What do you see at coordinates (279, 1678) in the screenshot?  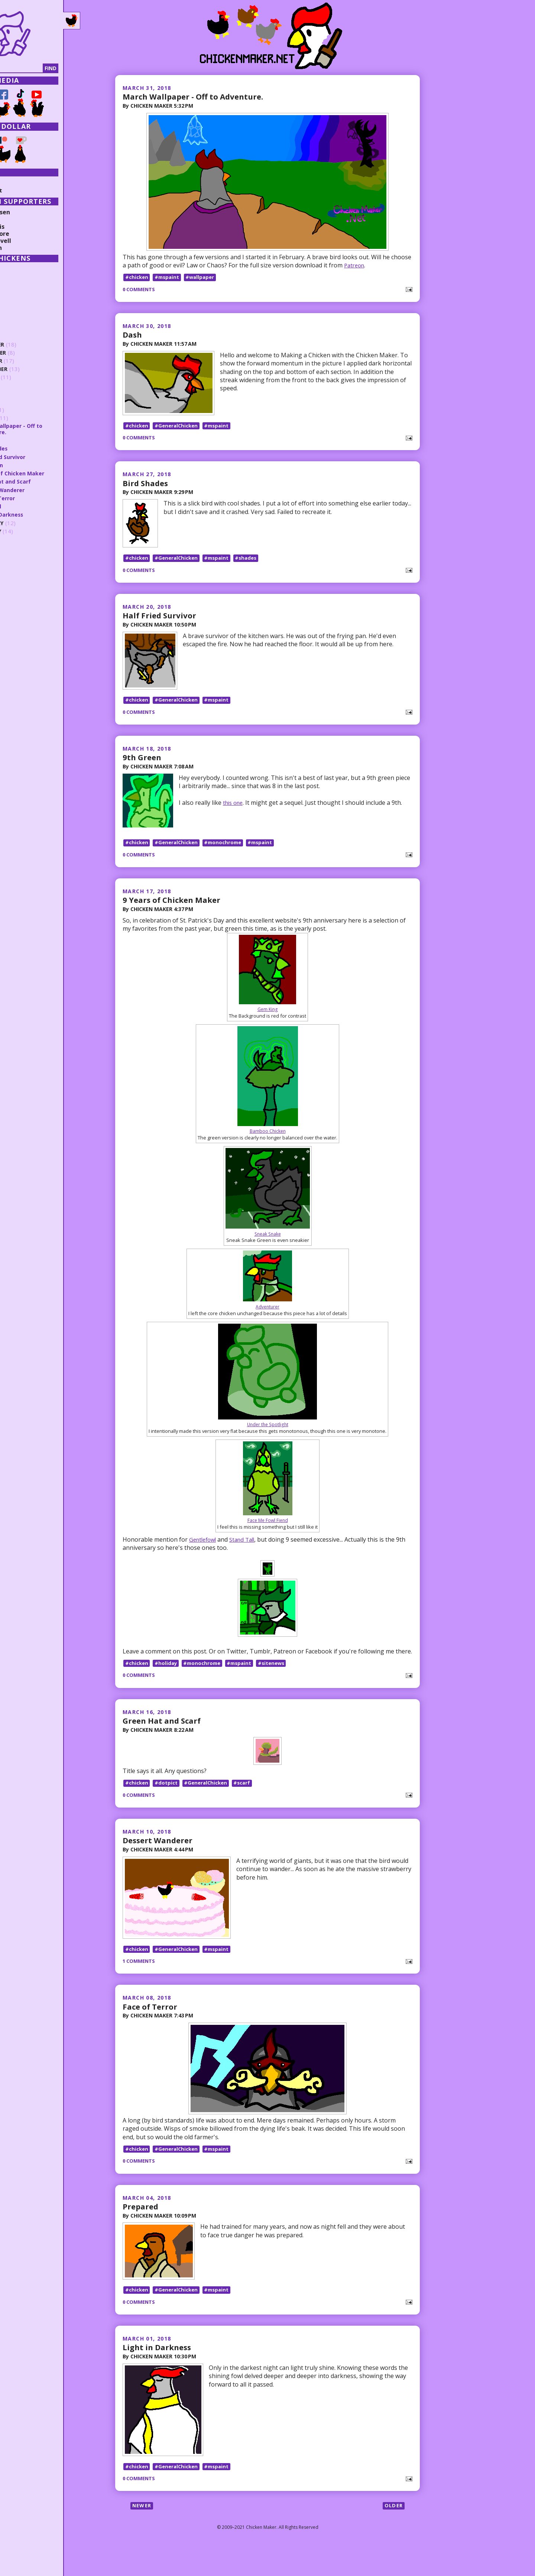 I see `#sitenews` at bounding box center [279, 1678].